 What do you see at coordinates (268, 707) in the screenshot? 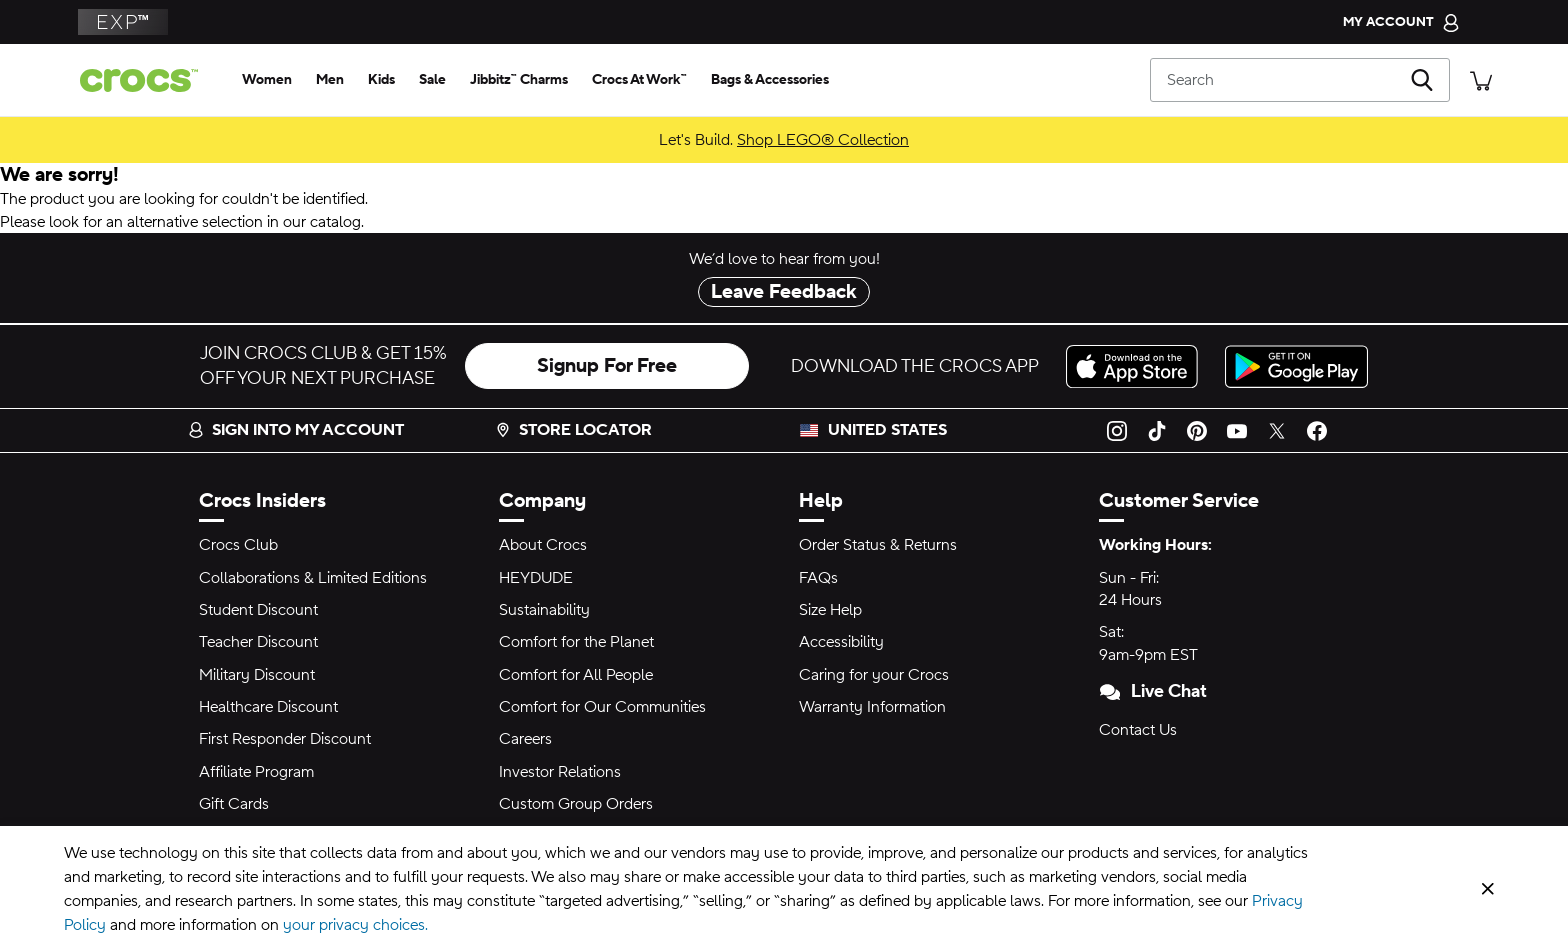
I see `Healthcare Discount` at bounding box center [268, 707].